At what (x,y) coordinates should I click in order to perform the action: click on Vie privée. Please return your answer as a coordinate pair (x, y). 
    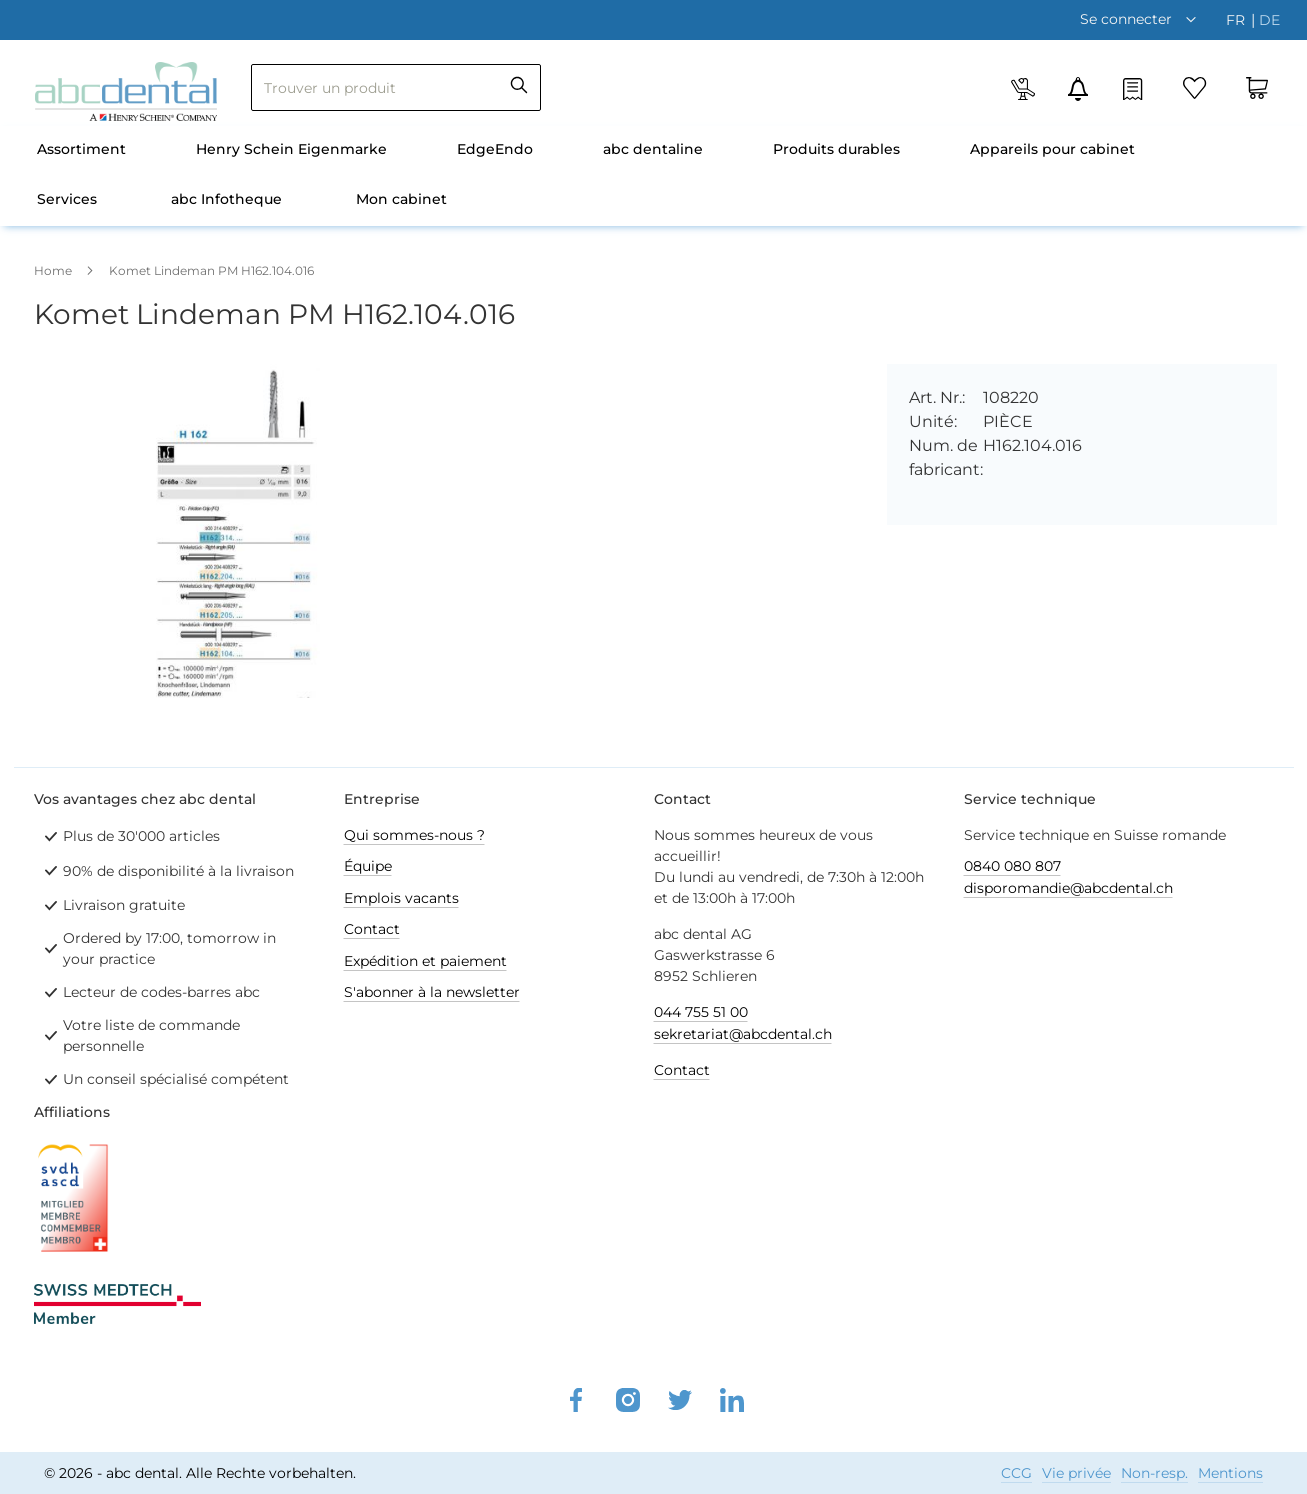
    Looking at the image, I should click on (1076, 1473).